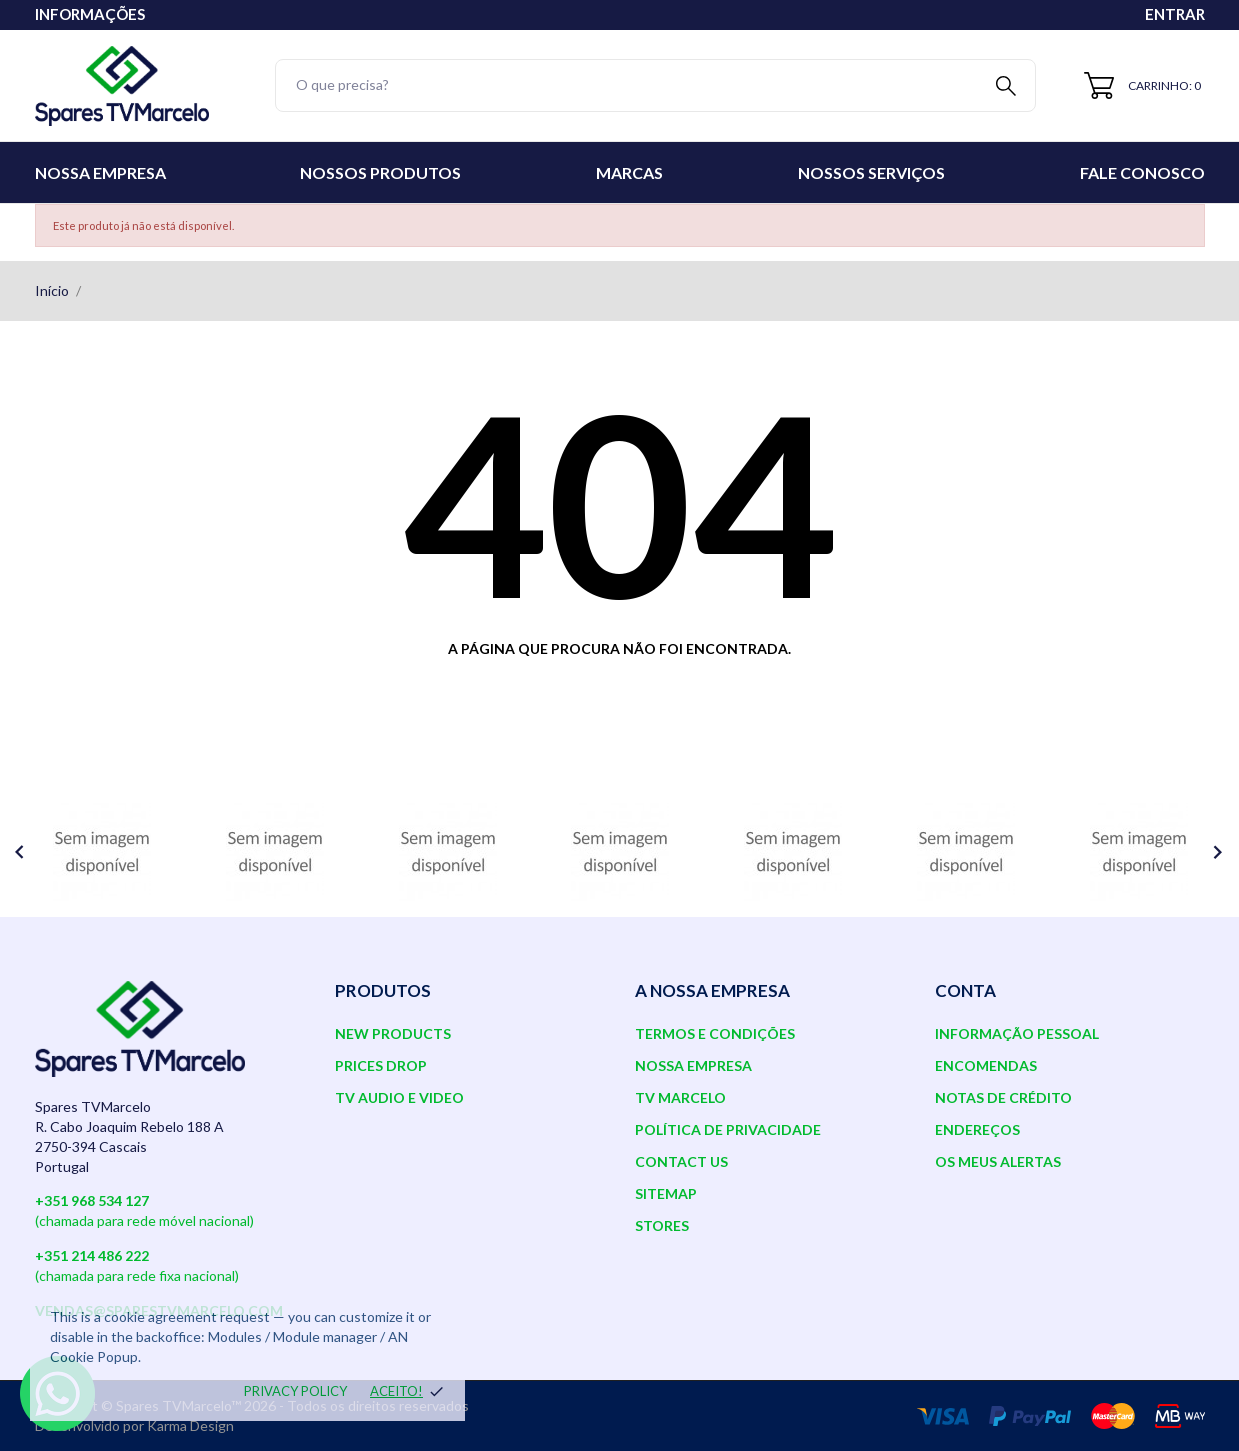  I want to click on Informação pessoal, so click(1017, 1033).